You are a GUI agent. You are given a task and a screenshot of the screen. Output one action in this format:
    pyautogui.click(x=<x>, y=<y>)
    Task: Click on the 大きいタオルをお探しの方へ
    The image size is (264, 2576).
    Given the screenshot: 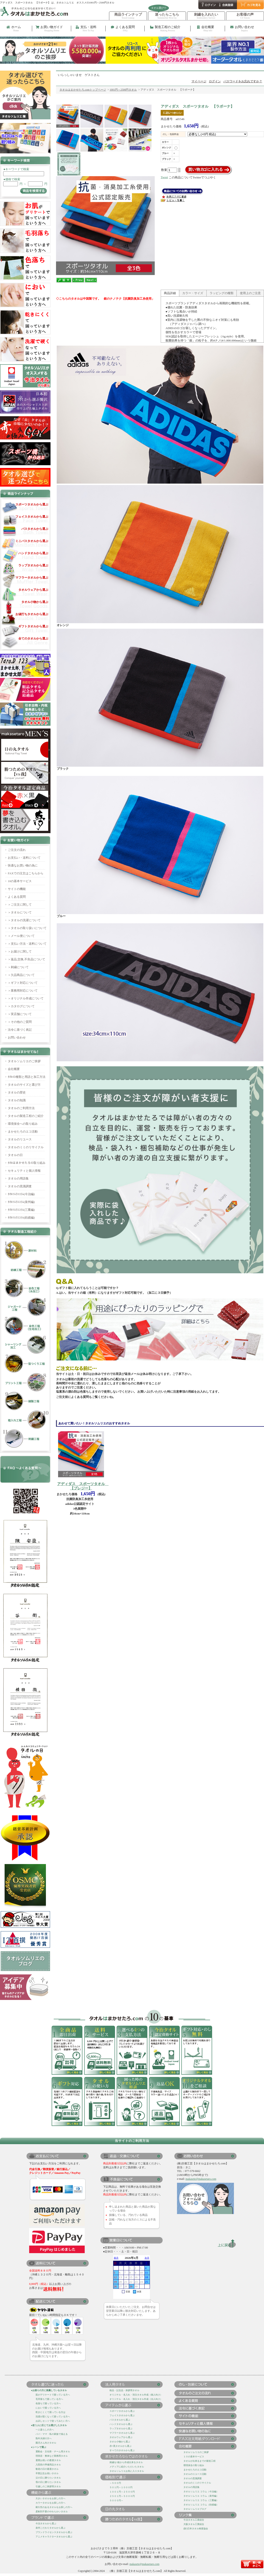 What is the action you would take?
    pyautogui.click(x=45, y=2498)
    